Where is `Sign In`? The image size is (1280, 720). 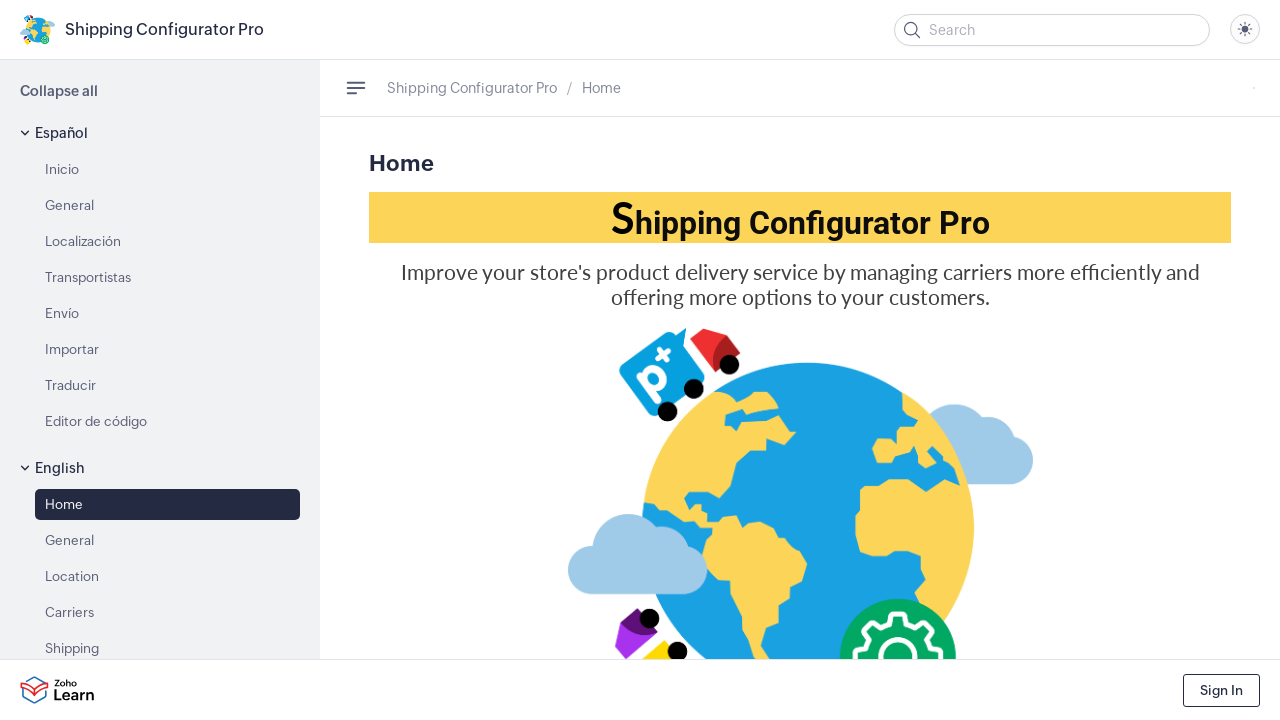 Sign In is located at coordinates (1221, 690).